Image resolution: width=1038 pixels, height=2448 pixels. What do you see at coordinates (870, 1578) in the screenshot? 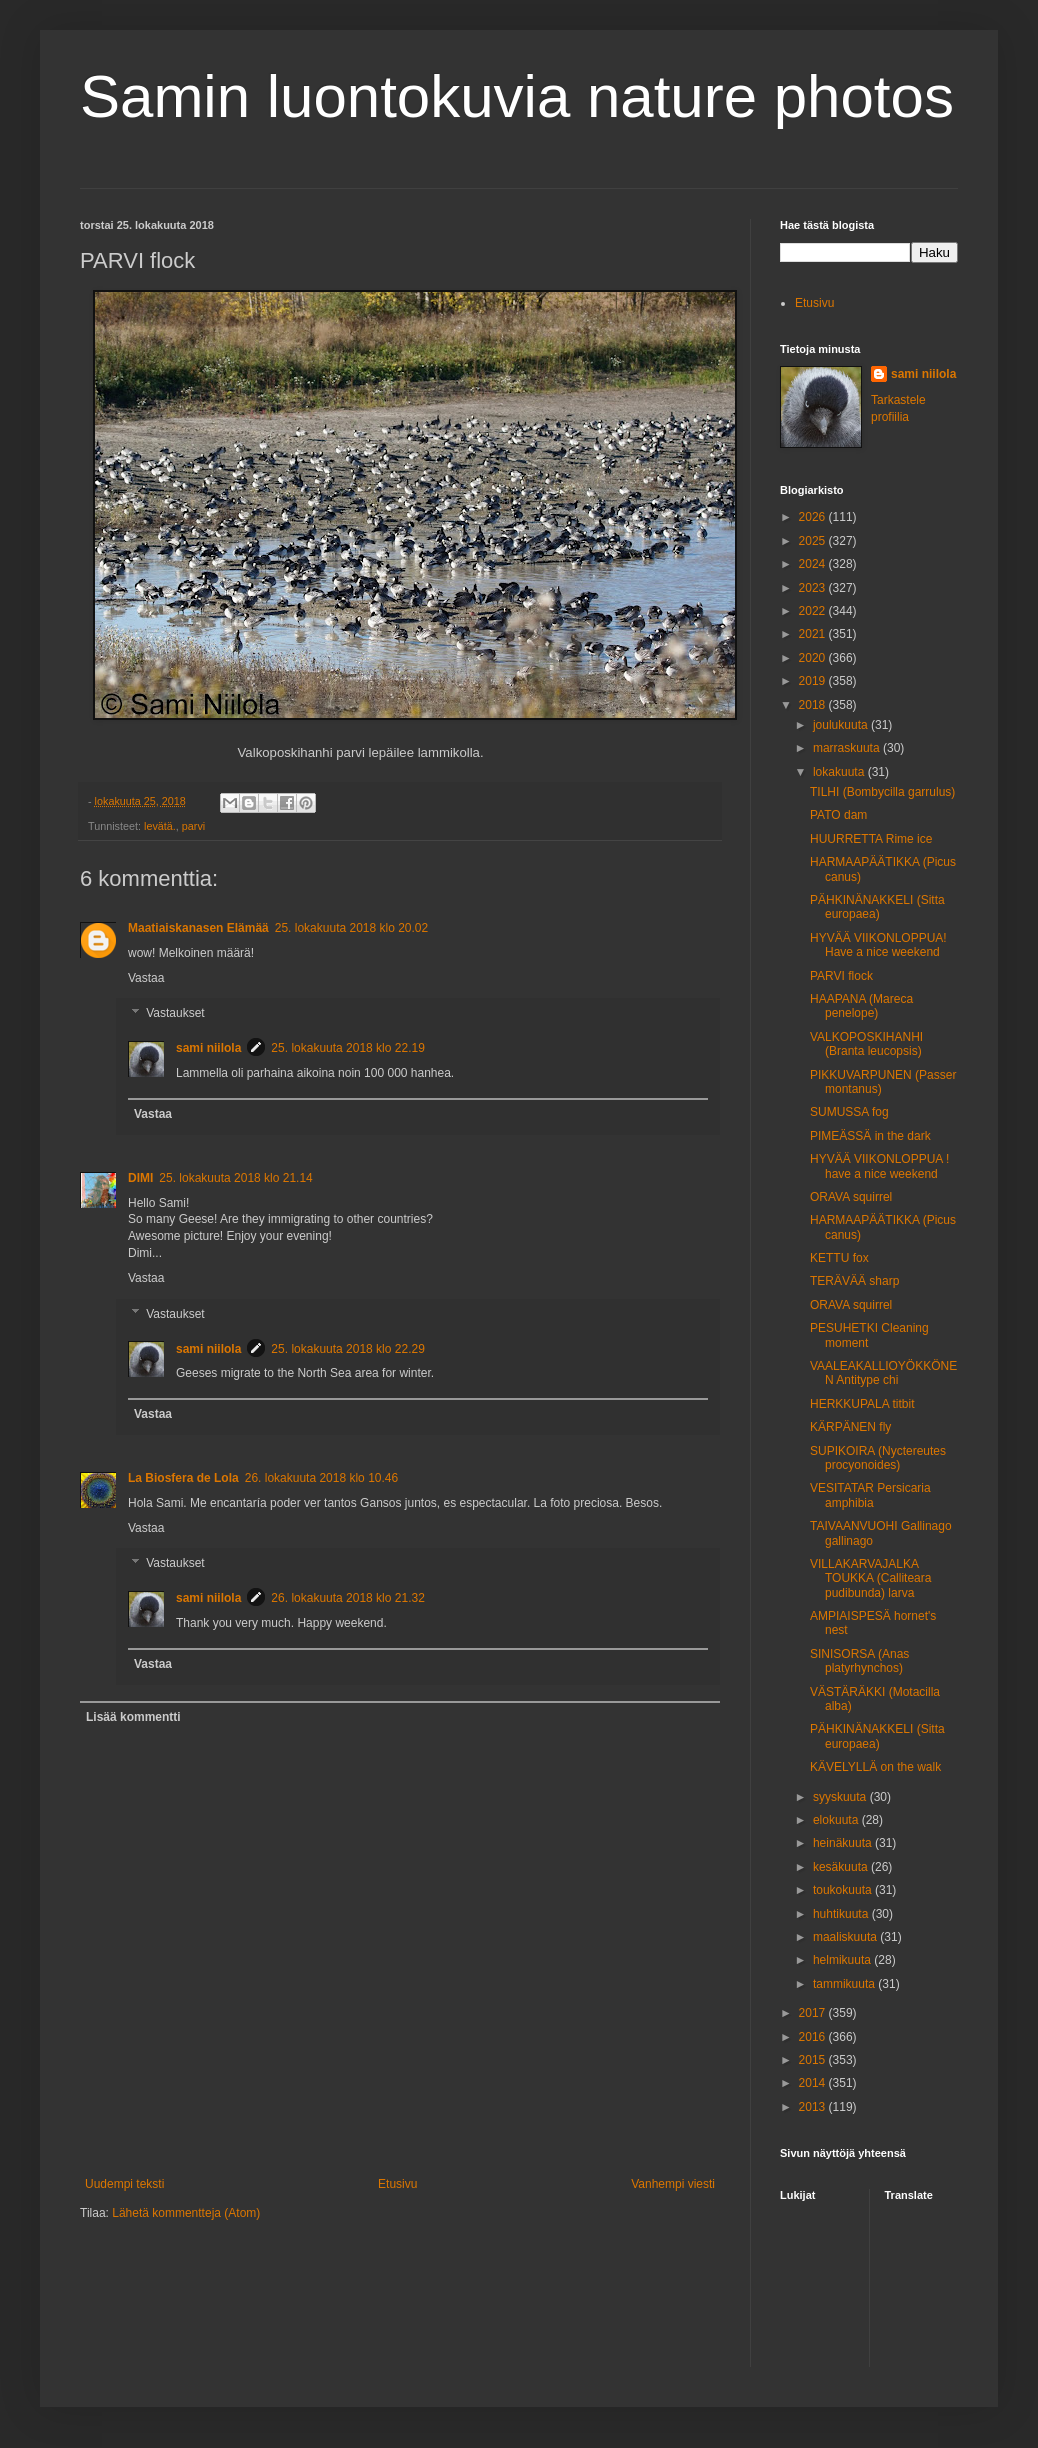
I see `VILLAKARVAJALKA TOUKKA (Calliteara pudibunda) larva` at bounding box center [870, 1578].